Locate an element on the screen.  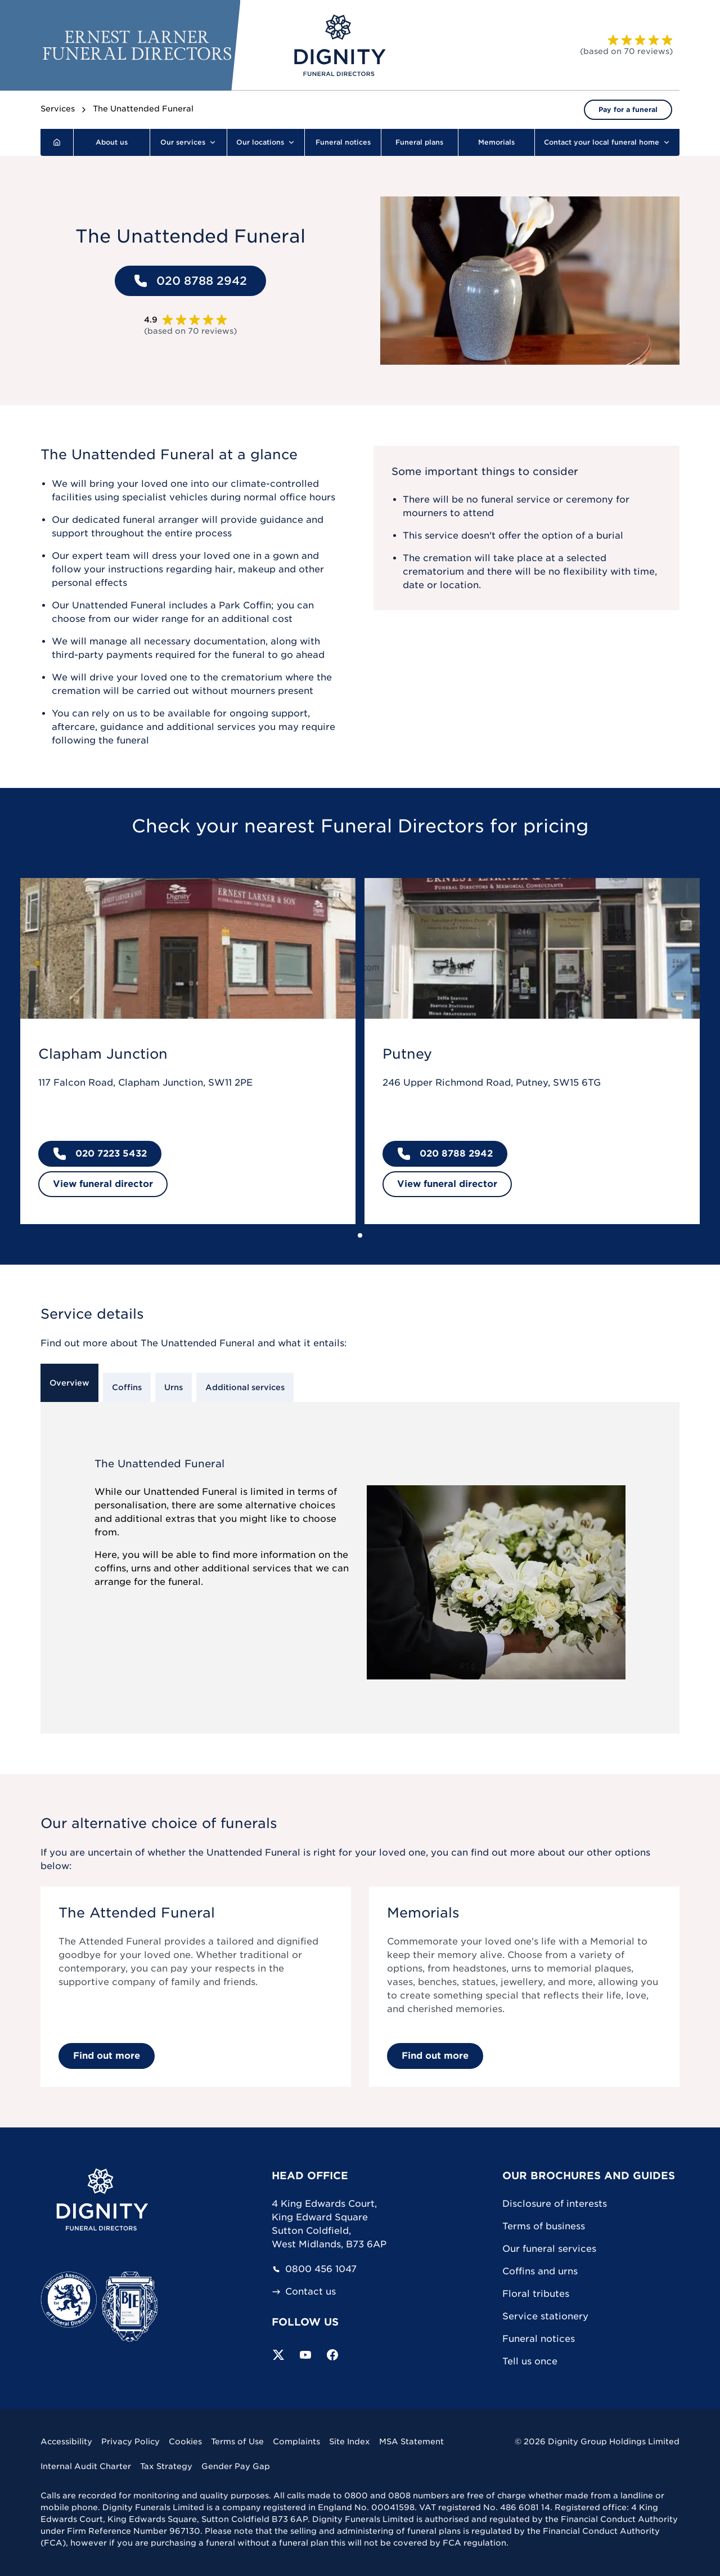
Urns [tab] is located at coordinates (173, 1387).